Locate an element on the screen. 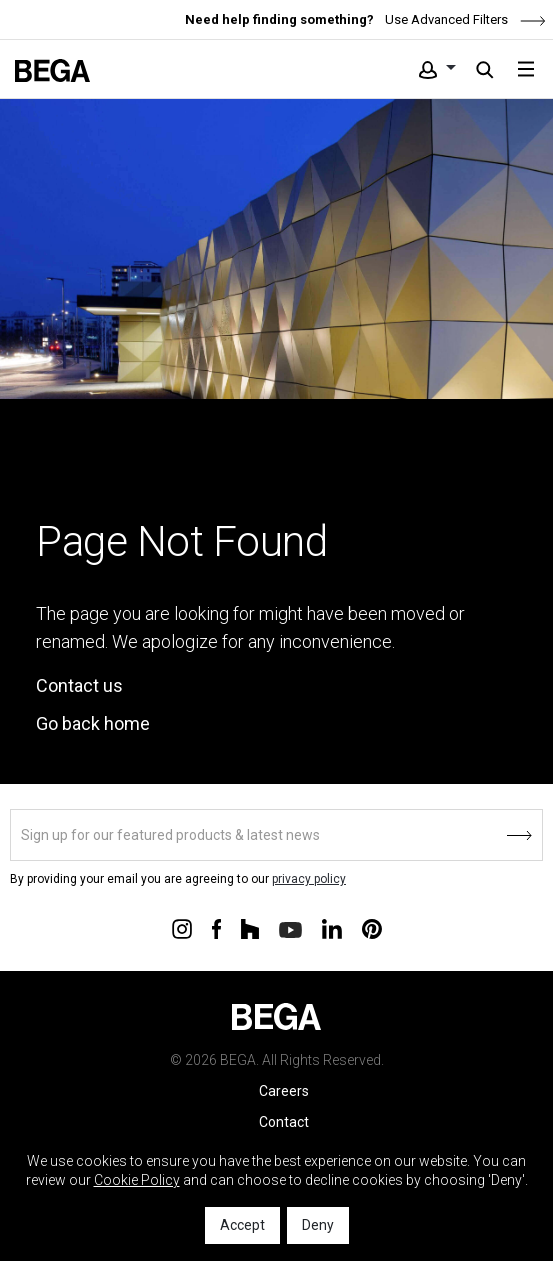 This screenshot has height=1261, width=553. Contact us is located at coordinates (79, 685).